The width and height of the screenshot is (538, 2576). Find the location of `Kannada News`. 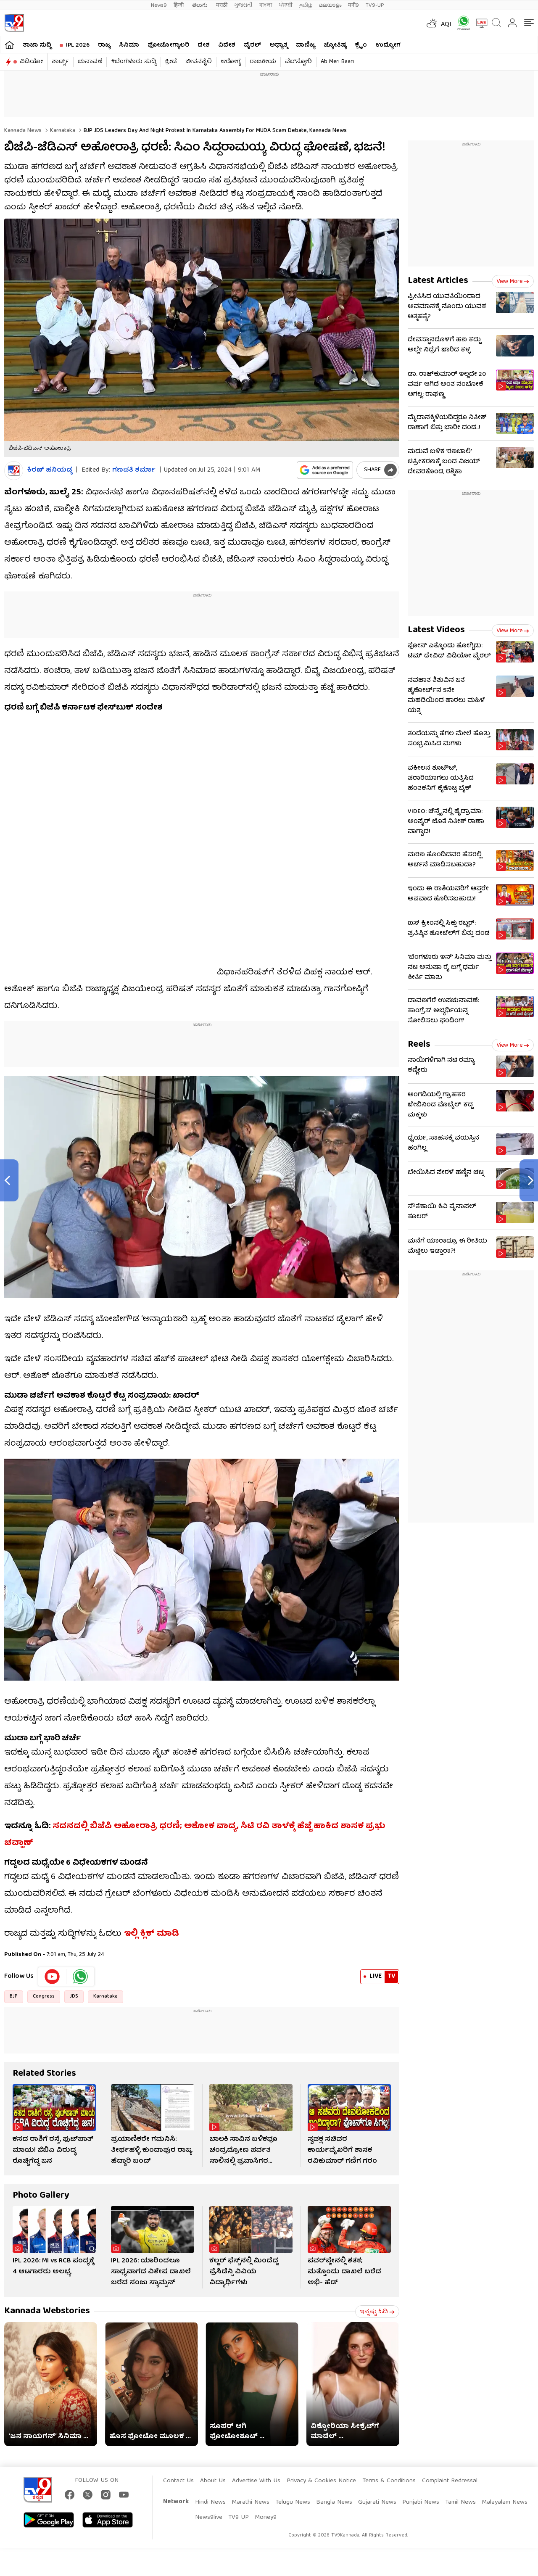

Kannada News is located at coordinates (23, 131).